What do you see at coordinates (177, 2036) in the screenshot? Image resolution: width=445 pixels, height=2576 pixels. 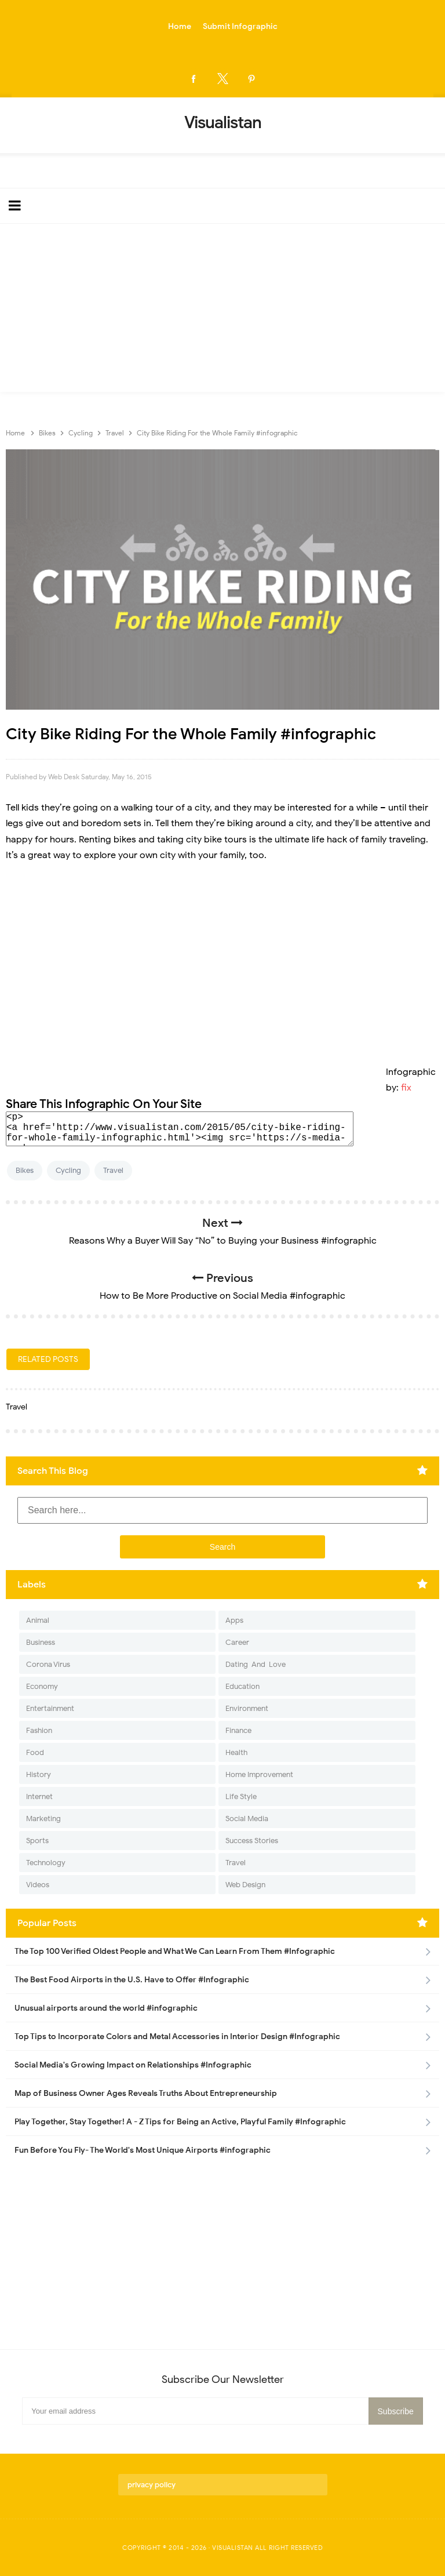 I see `Top Tips to Incorporate Colors and Metal Accessories in Interior Design #Infographic` at bounding box center [177, 2036].